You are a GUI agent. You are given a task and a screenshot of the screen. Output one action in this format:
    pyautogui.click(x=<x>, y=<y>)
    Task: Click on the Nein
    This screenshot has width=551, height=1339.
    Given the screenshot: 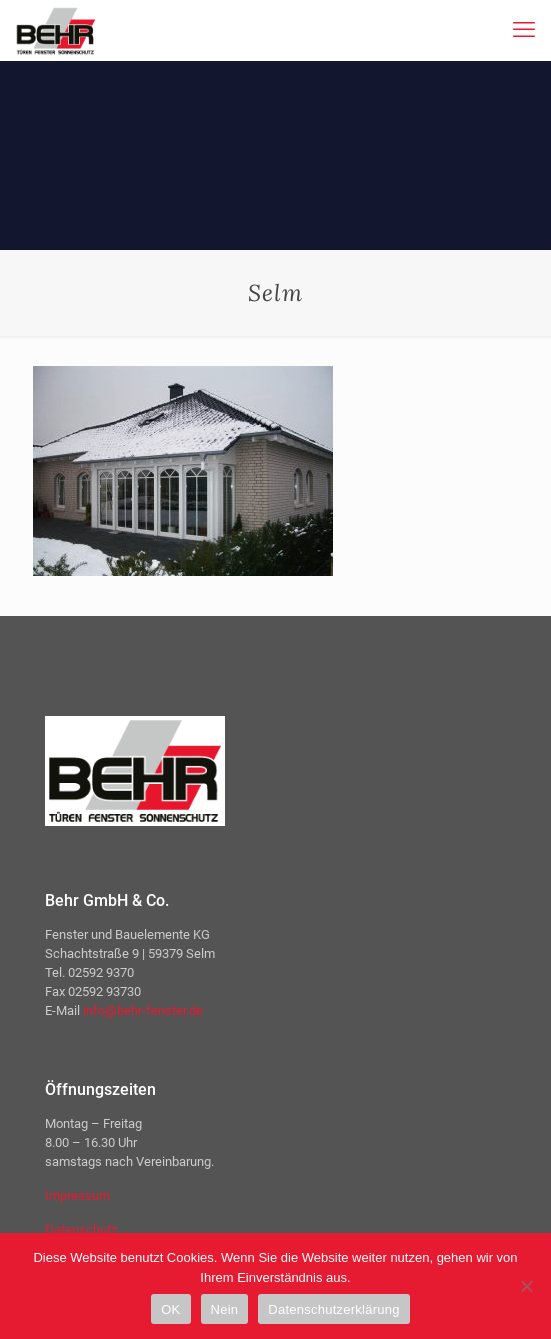 What is the action you would take?
    pyautogui.click(x=225, y=1309)
    